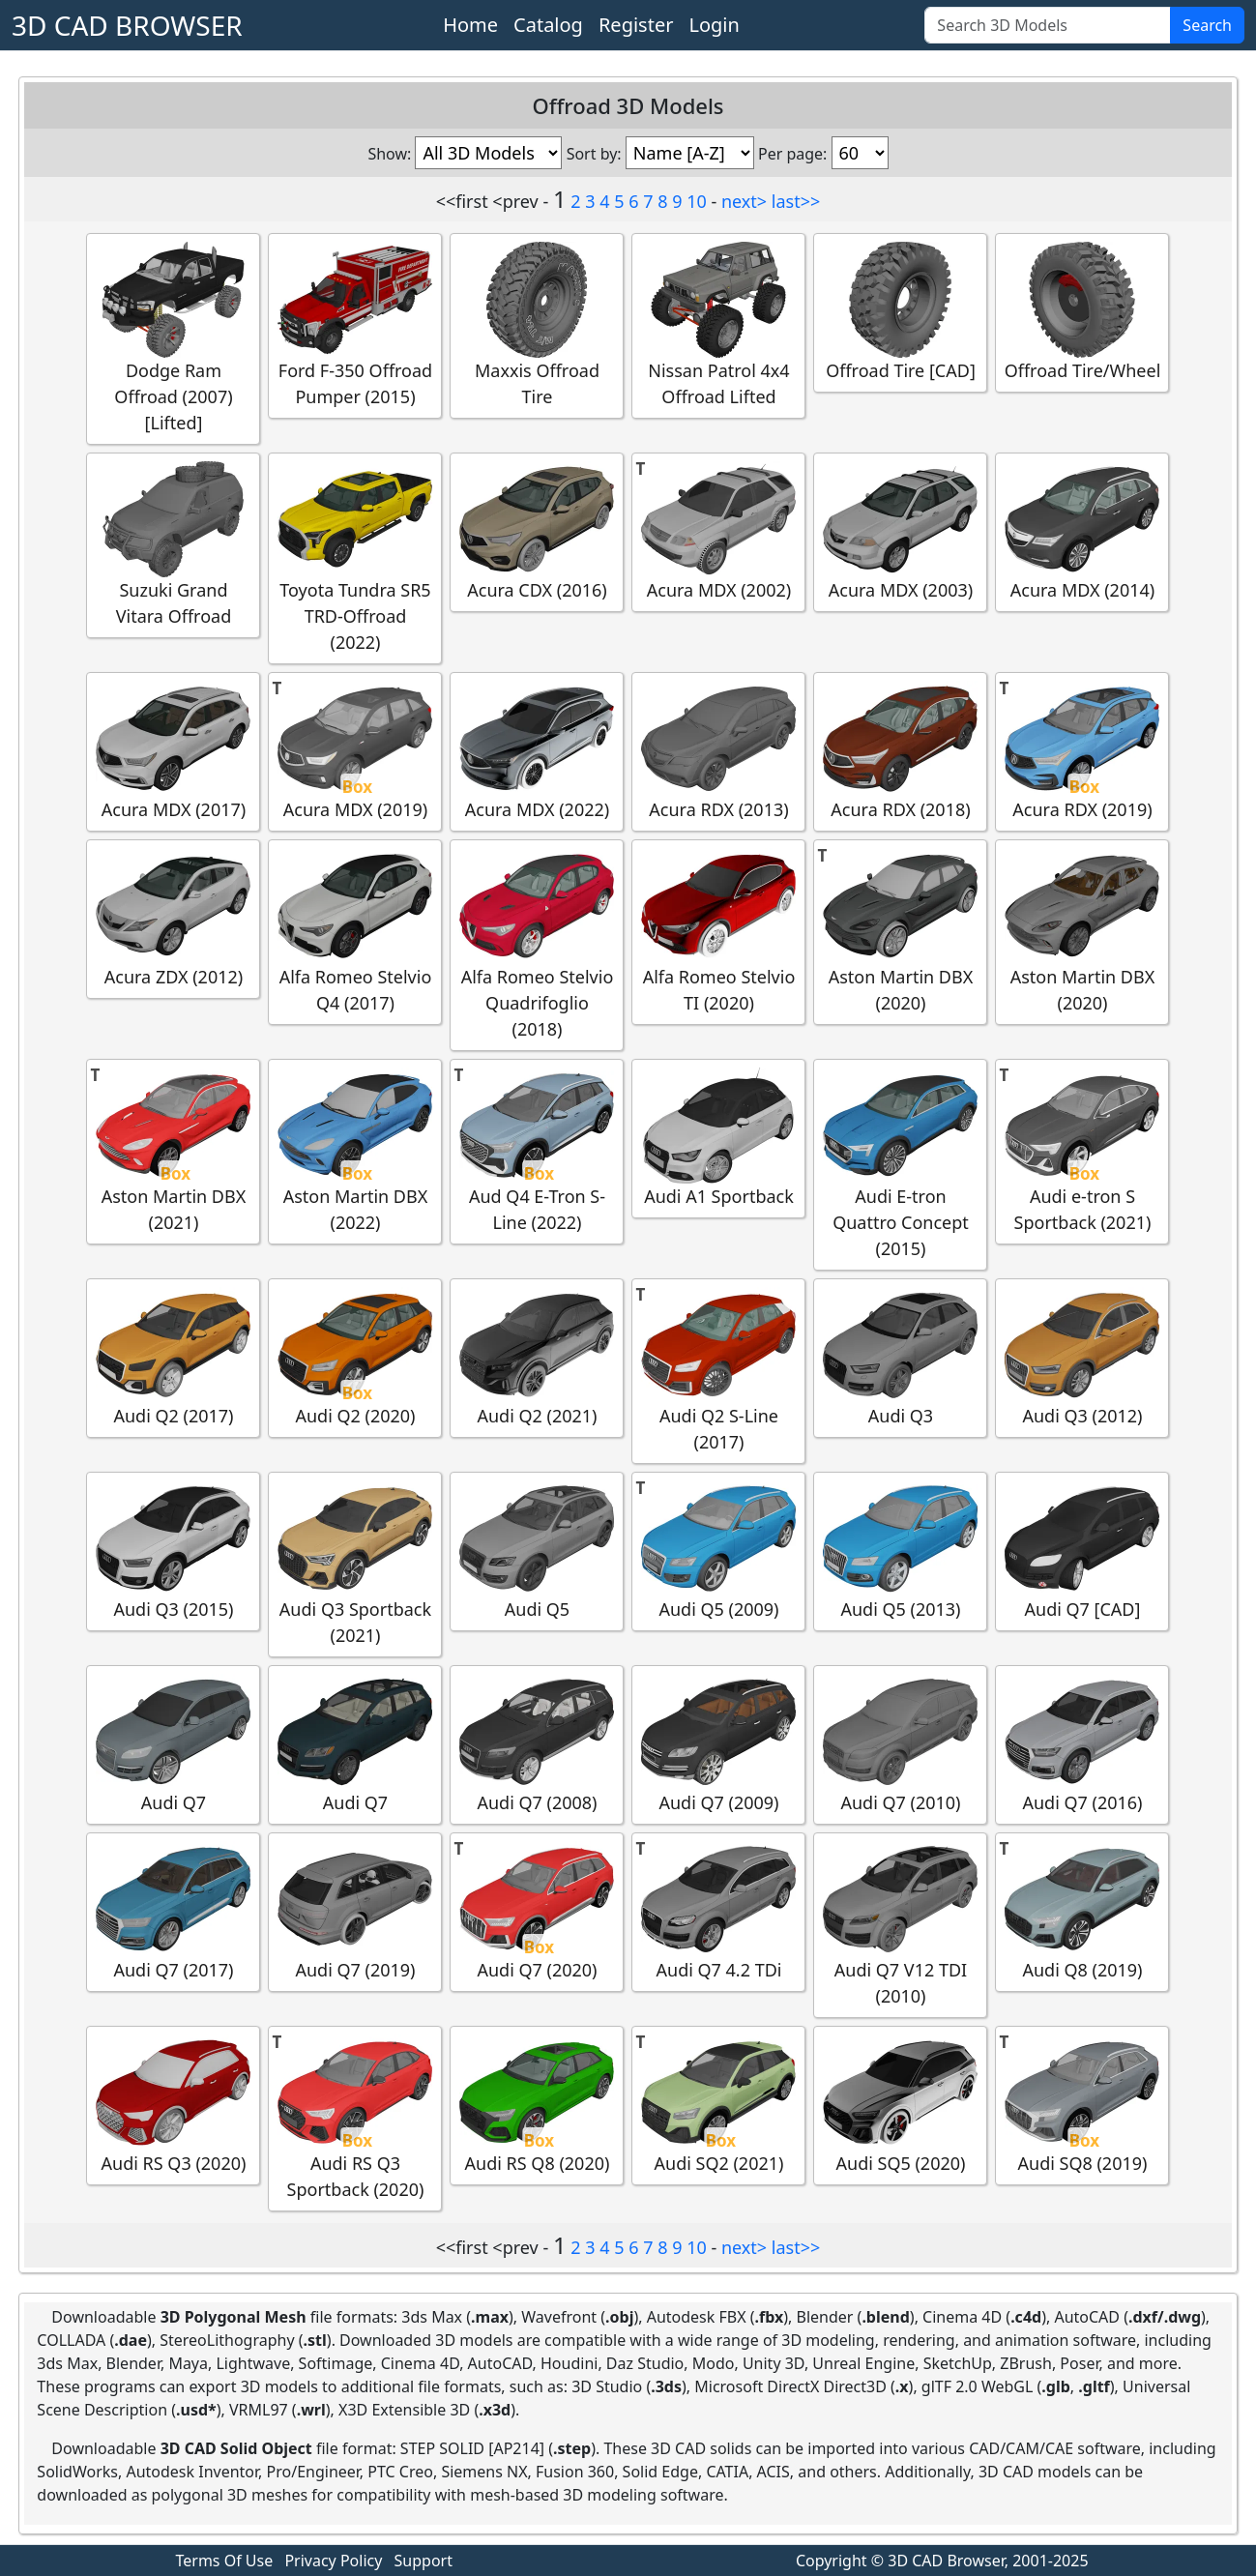  What do you see at coordinates (900, 1924) in the screenshot?
I see `Audi Q7 V12 TDI (2010)` at bounding box center [900, 1924].